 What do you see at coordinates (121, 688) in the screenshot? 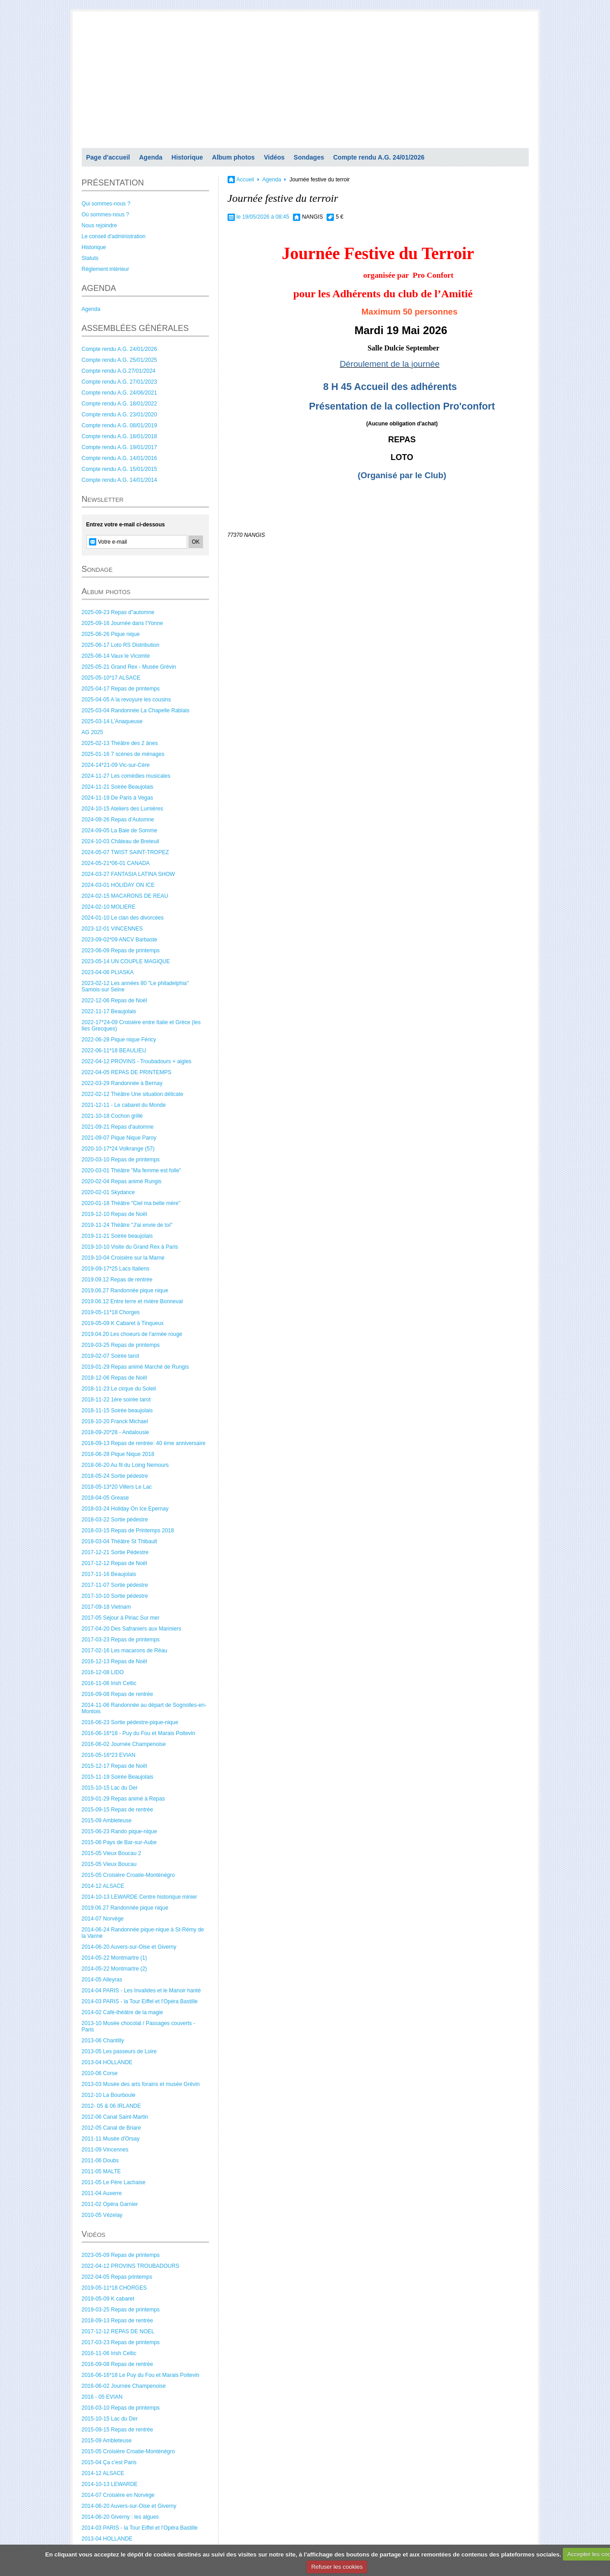
I see `2025-04-17 Repas de printemps` at bounding box center [121, 688].